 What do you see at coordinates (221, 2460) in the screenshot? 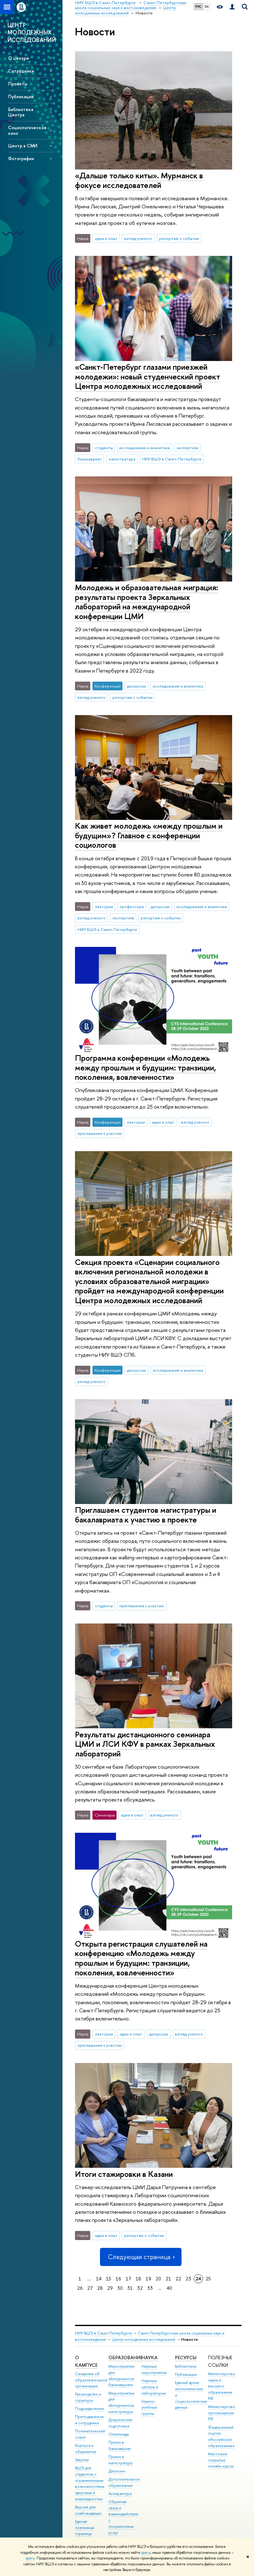
I see `Массовые открытые онлайн-курсы` at bounding box center [221, 2460].